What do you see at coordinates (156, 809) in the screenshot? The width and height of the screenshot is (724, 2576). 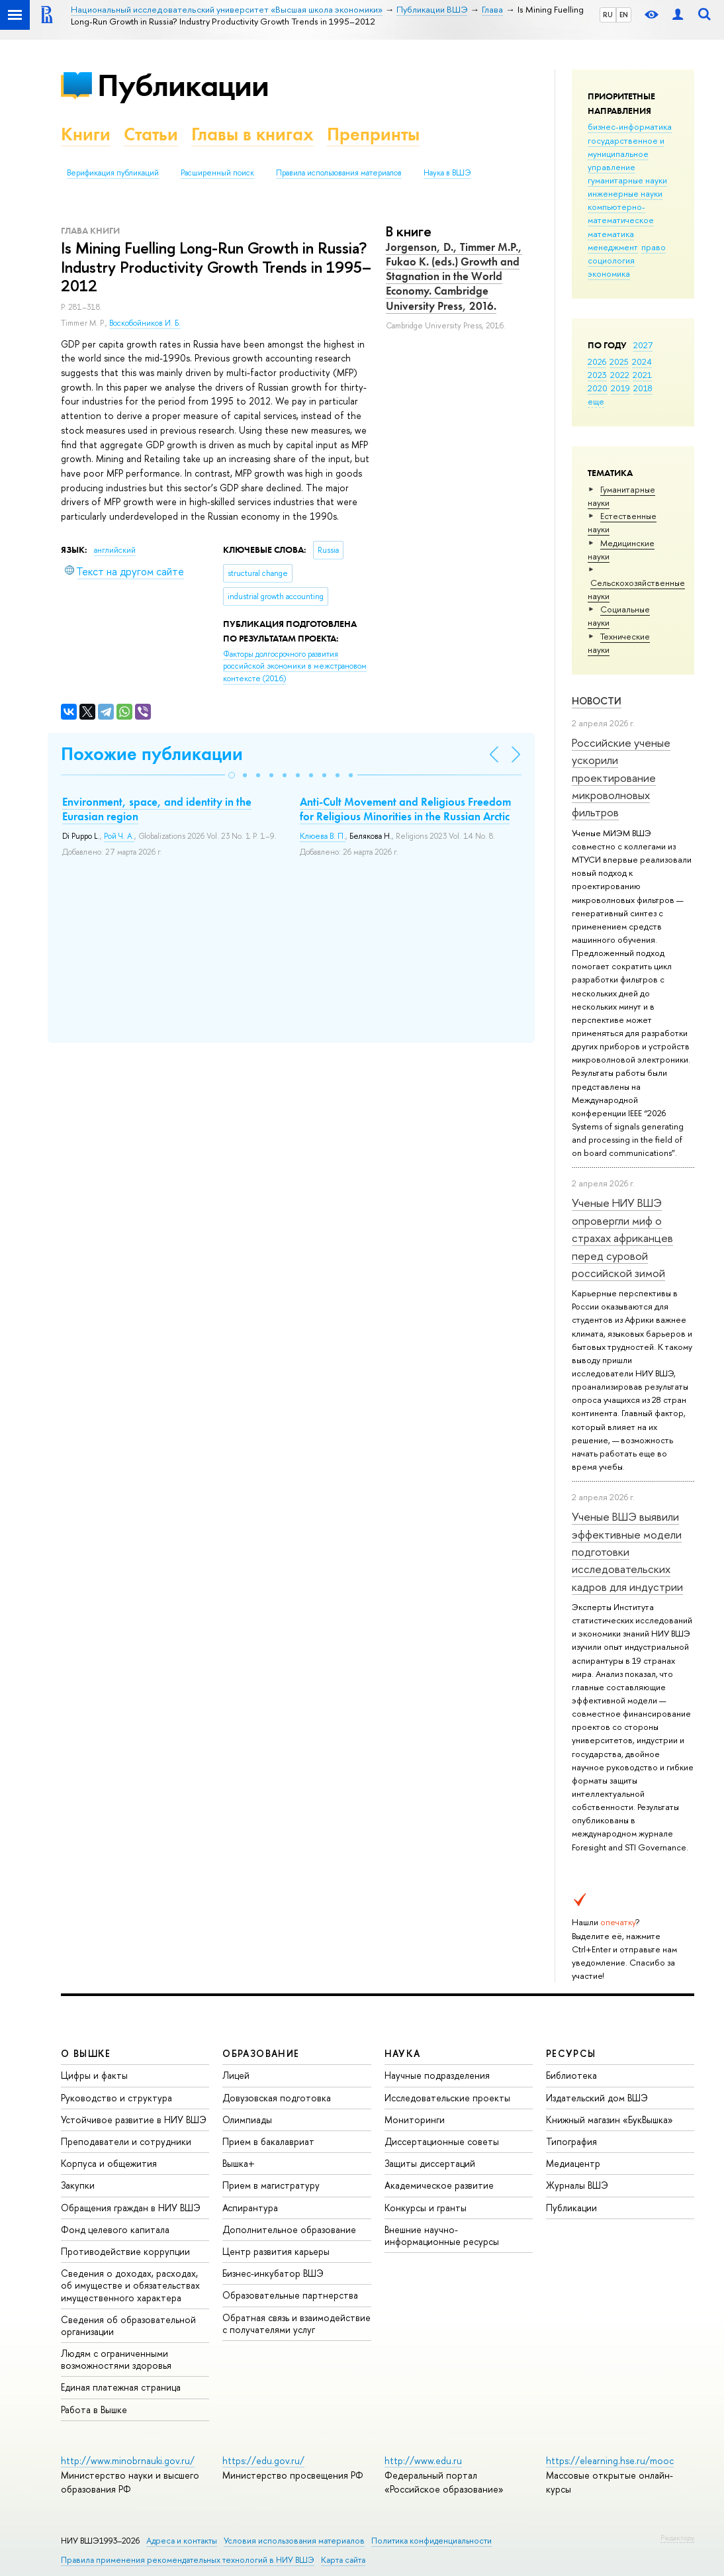 I see `Environment, space, and identity in the Eurasian region` at bounding box center [156, 809].